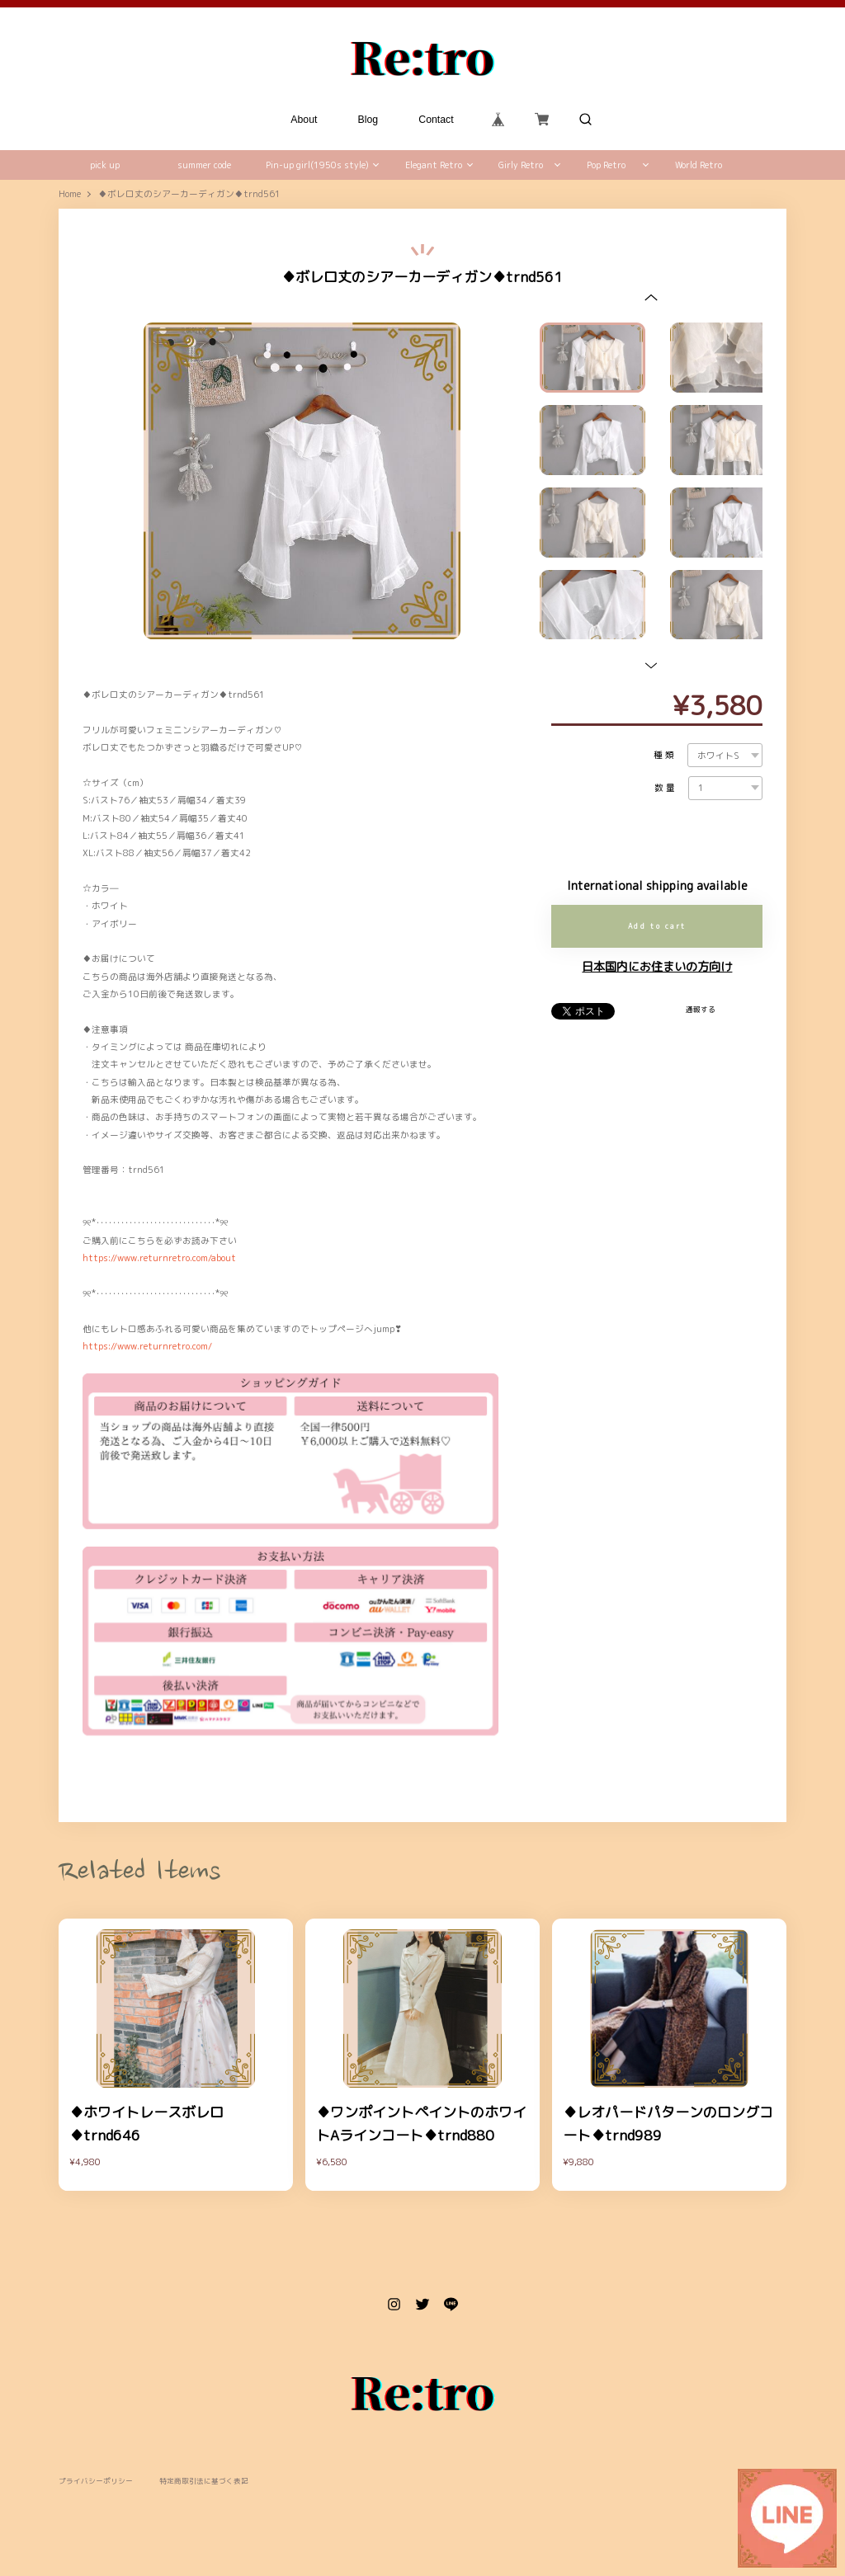 This screenshot has width=845, height=2576. Describe the element at coordinates (698, 165) in the screenshot. I see `World Retro` at that location.